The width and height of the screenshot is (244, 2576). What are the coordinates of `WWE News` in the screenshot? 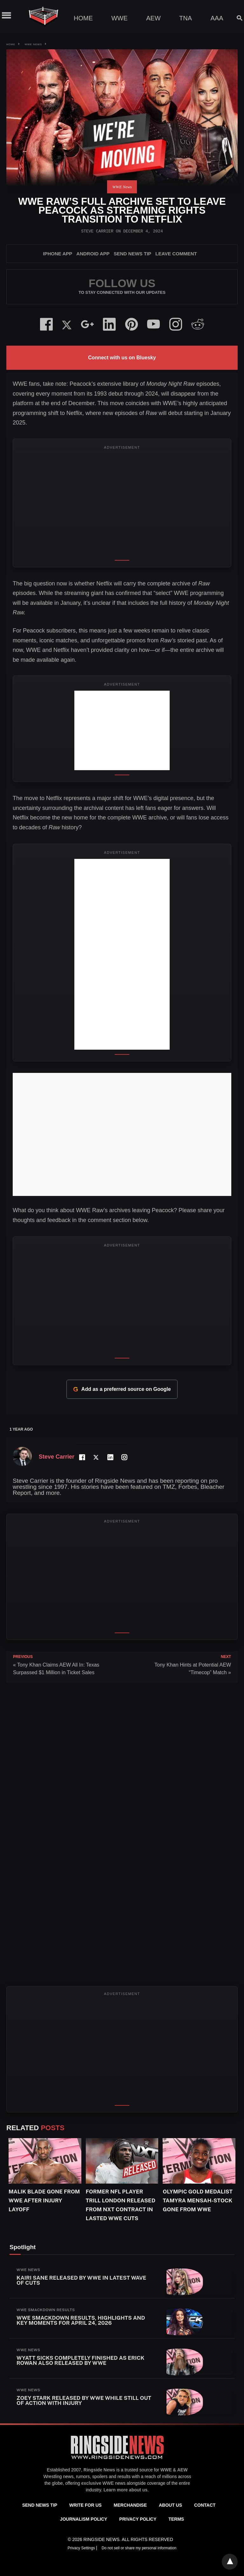 It's located at (33, 44).